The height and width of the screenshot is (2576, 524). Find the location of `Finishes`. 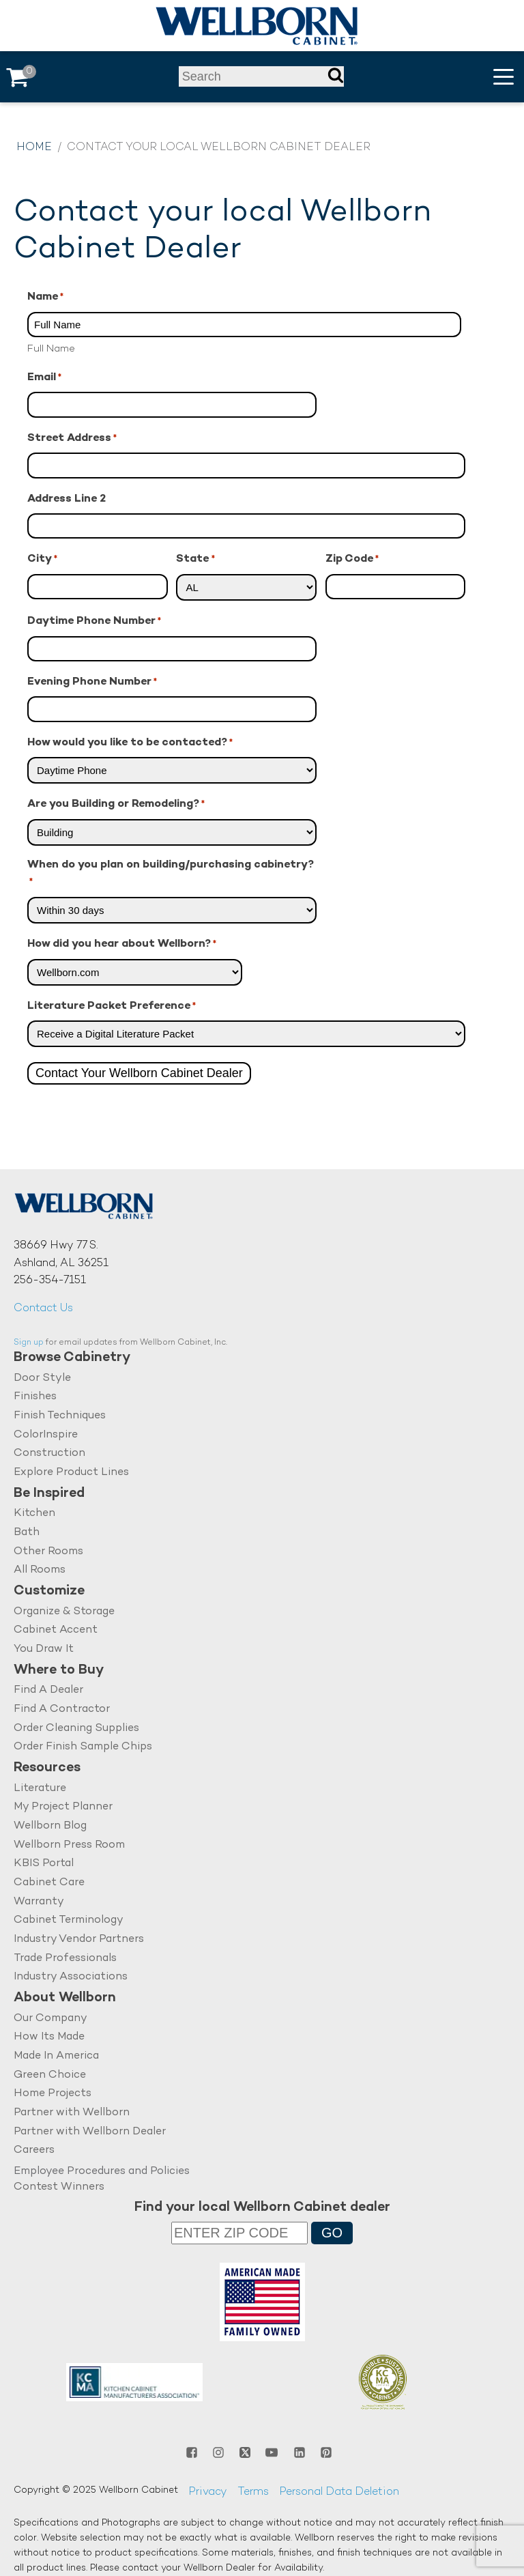

Finishes is located at coordinates (35, 1397).